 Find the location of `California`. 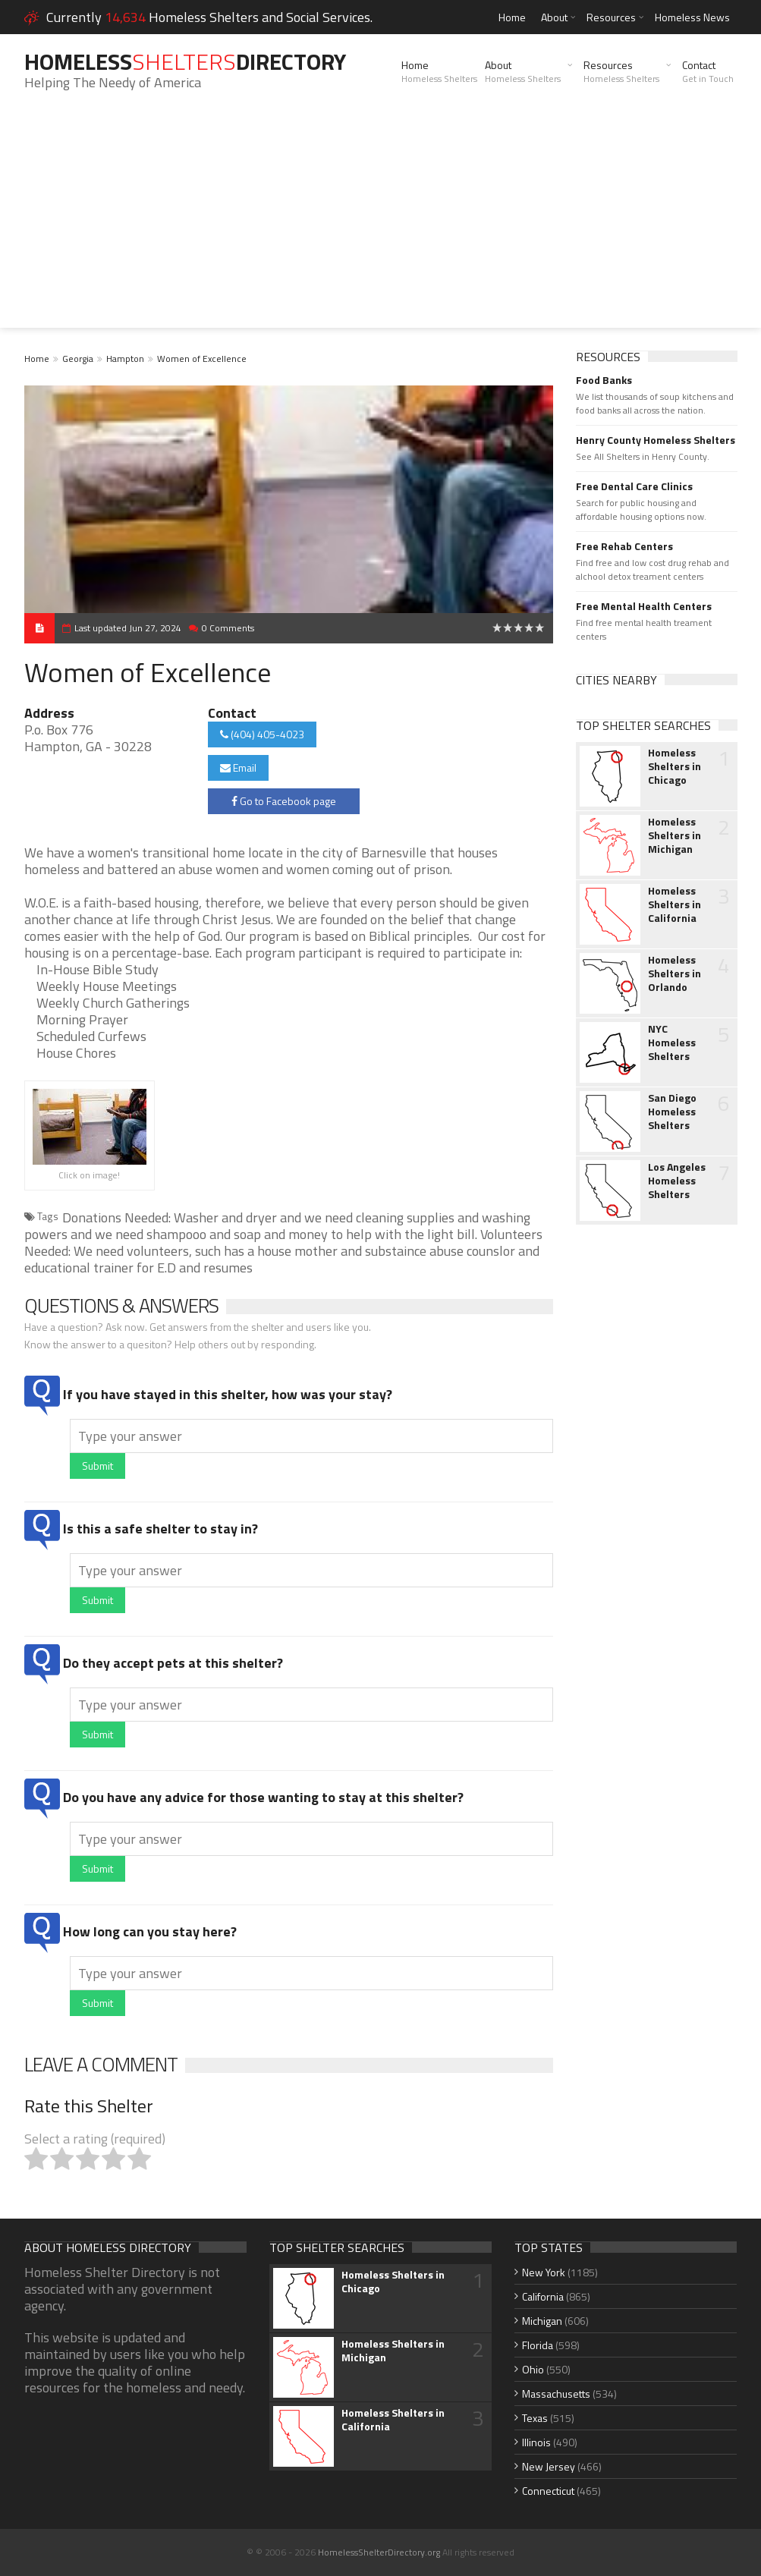

California is located at coordinates (543, 2296).